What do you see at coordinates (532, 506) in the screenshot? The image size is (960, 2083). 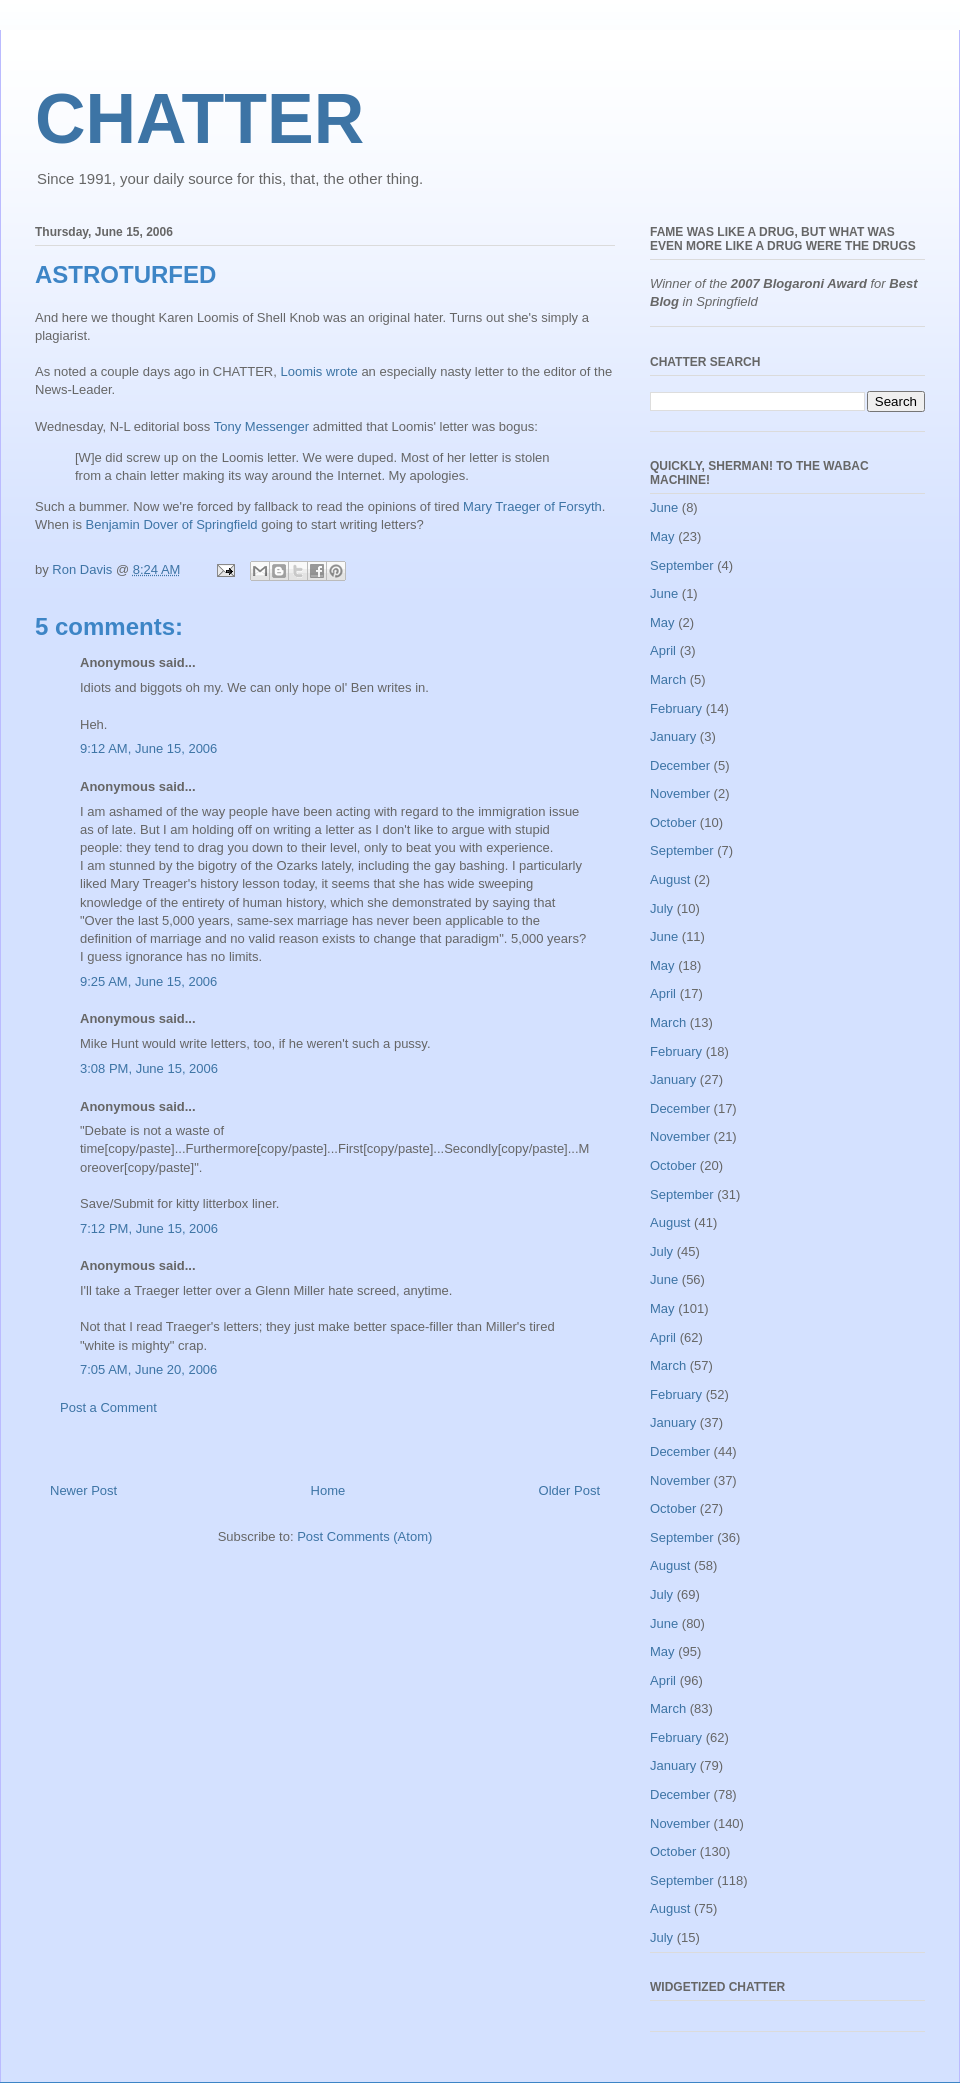 I see `Mary Traeger of Forsyth` at bounding box center [532, 506].